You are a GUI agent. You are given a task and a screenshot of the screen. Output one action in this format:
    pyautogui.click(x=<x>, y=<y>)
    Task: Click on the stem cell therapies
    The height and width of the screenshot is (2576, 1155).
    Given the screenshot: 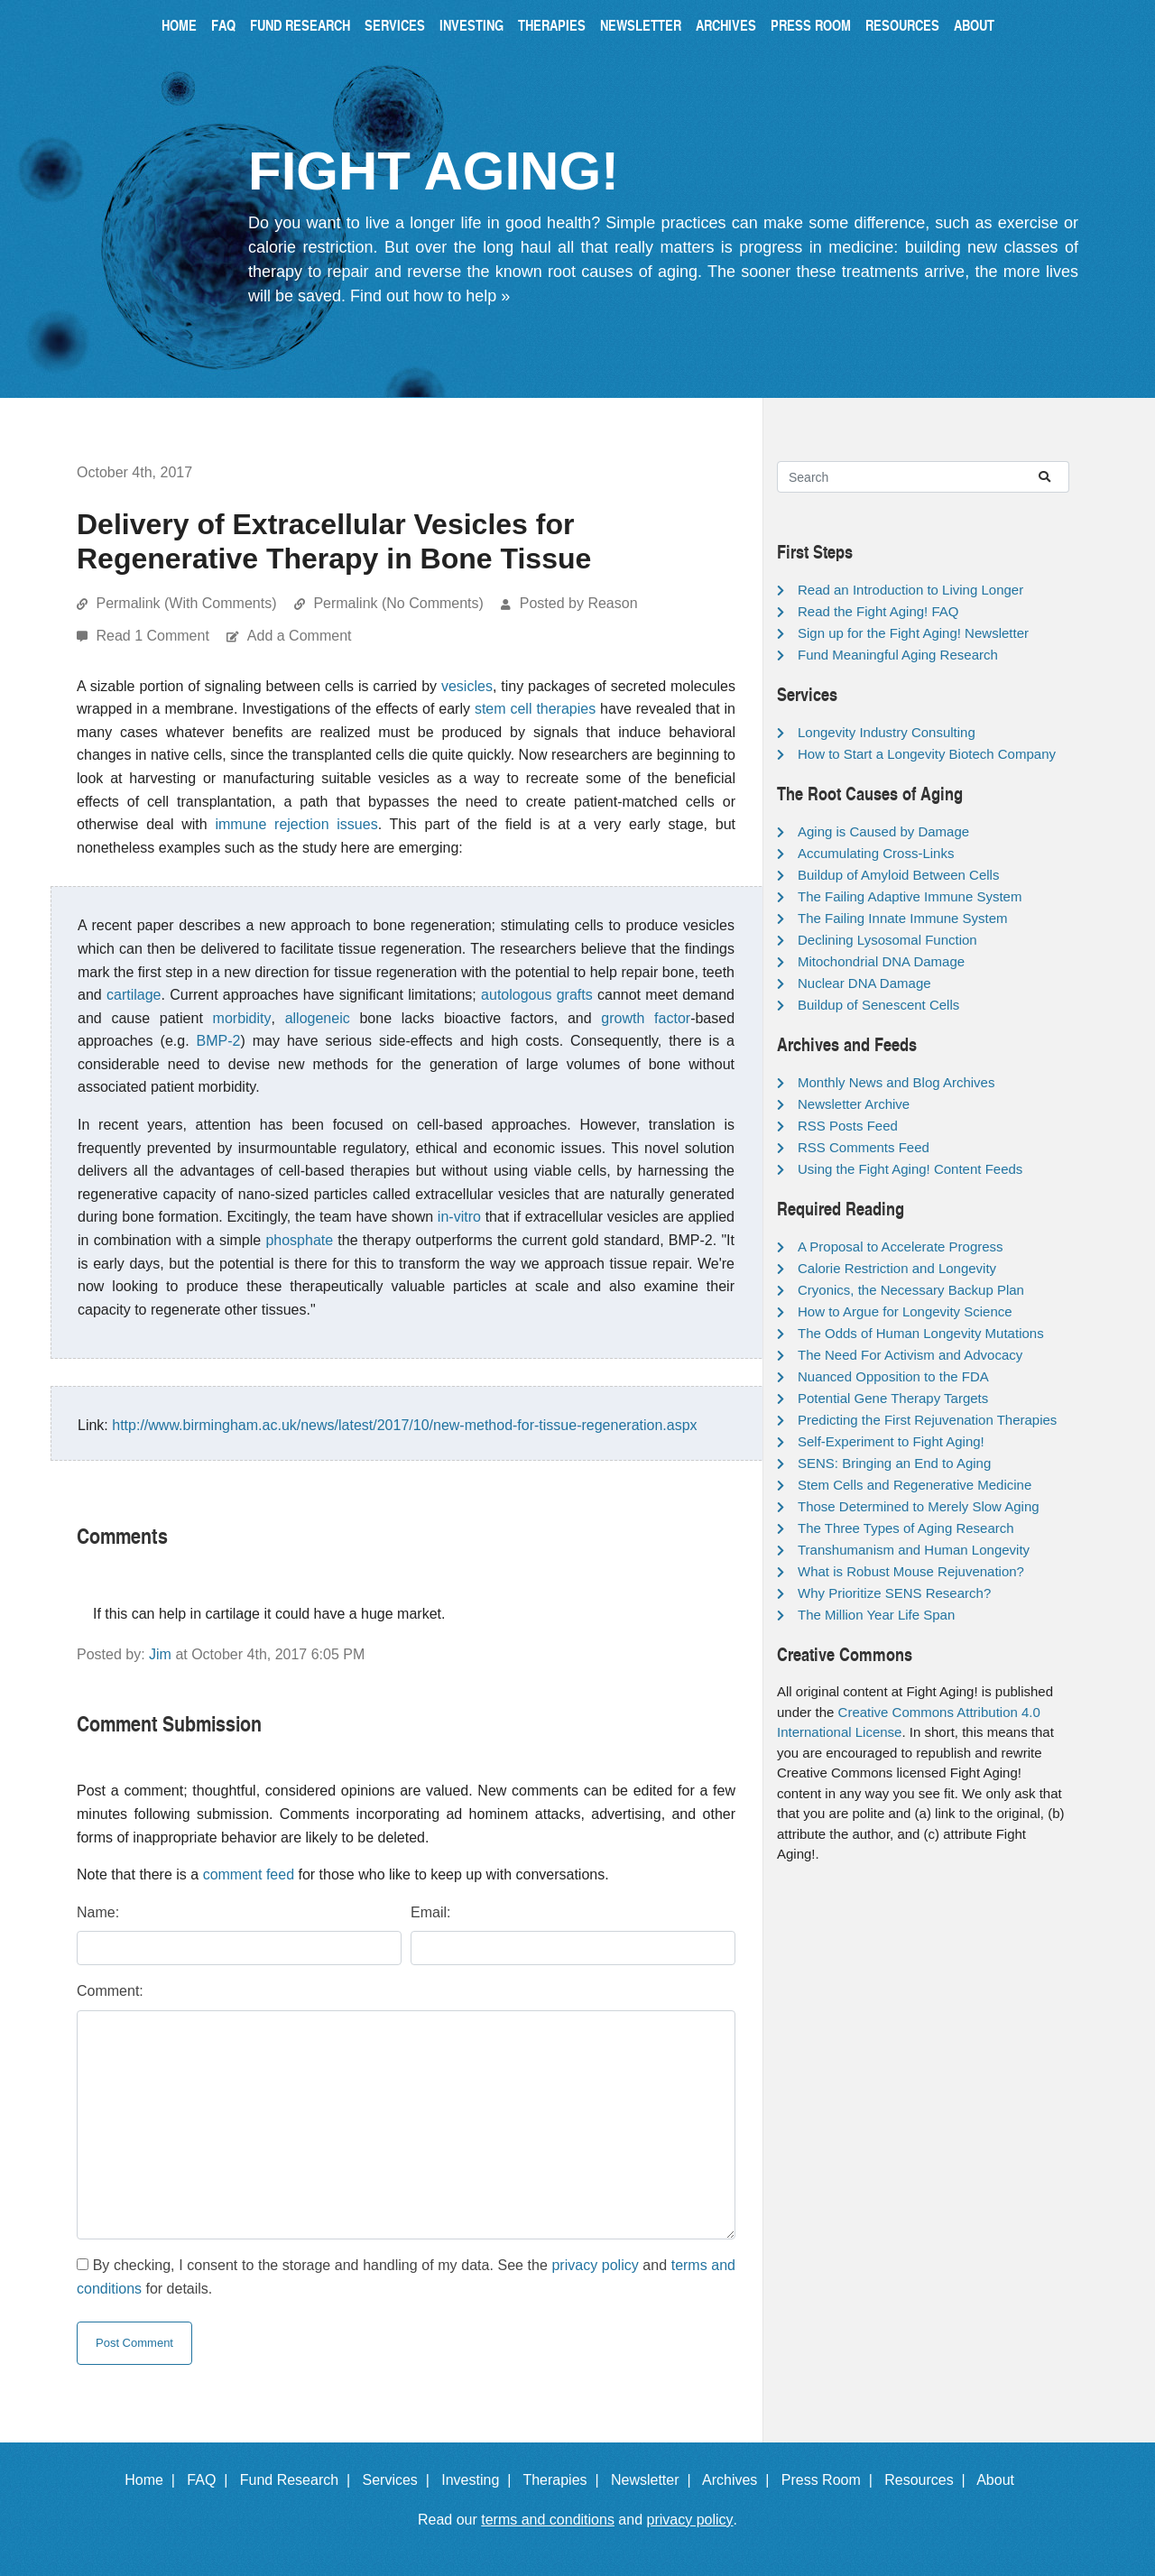 What is the action you would take?
    pyautogui.click(x=535, y=708)
    